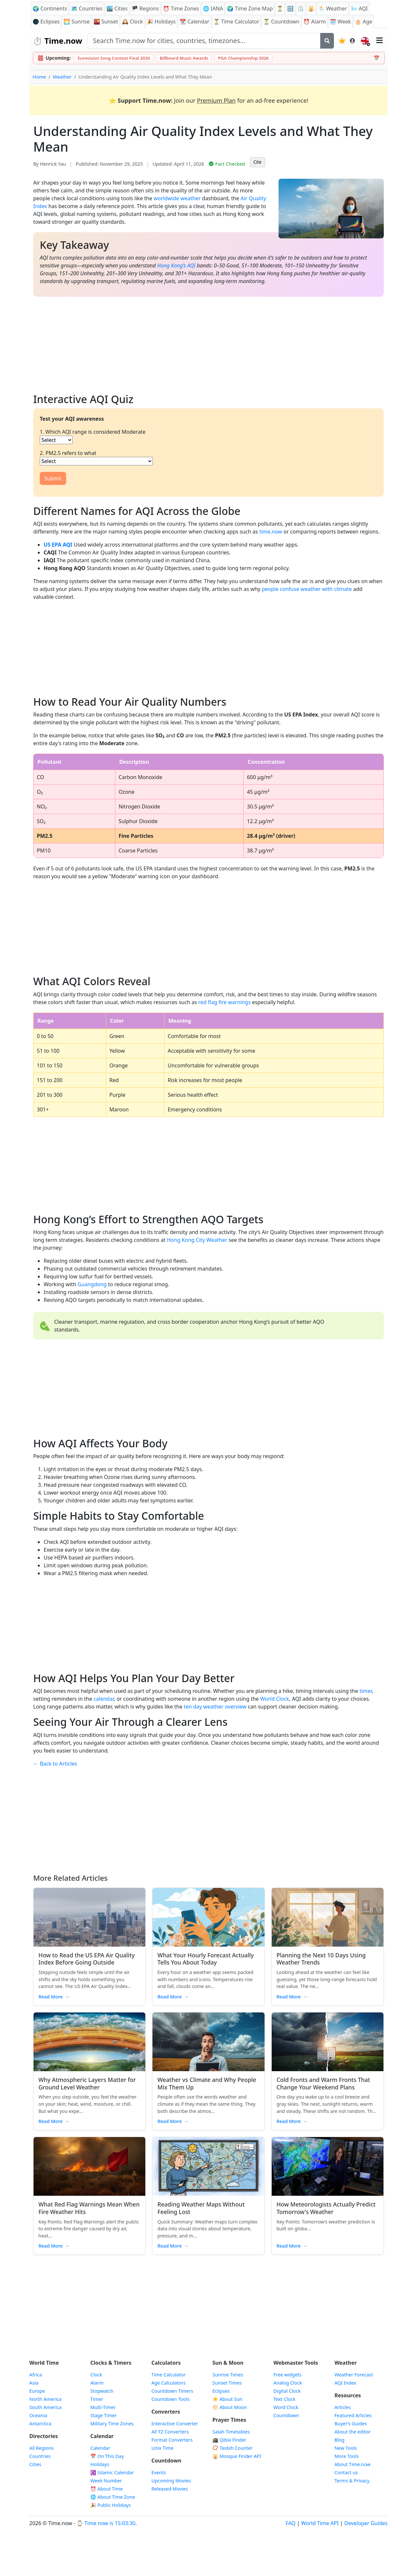 The height and width of the screenshot is (2576, 417). I want to click on New Tools, so click(346, 2448).